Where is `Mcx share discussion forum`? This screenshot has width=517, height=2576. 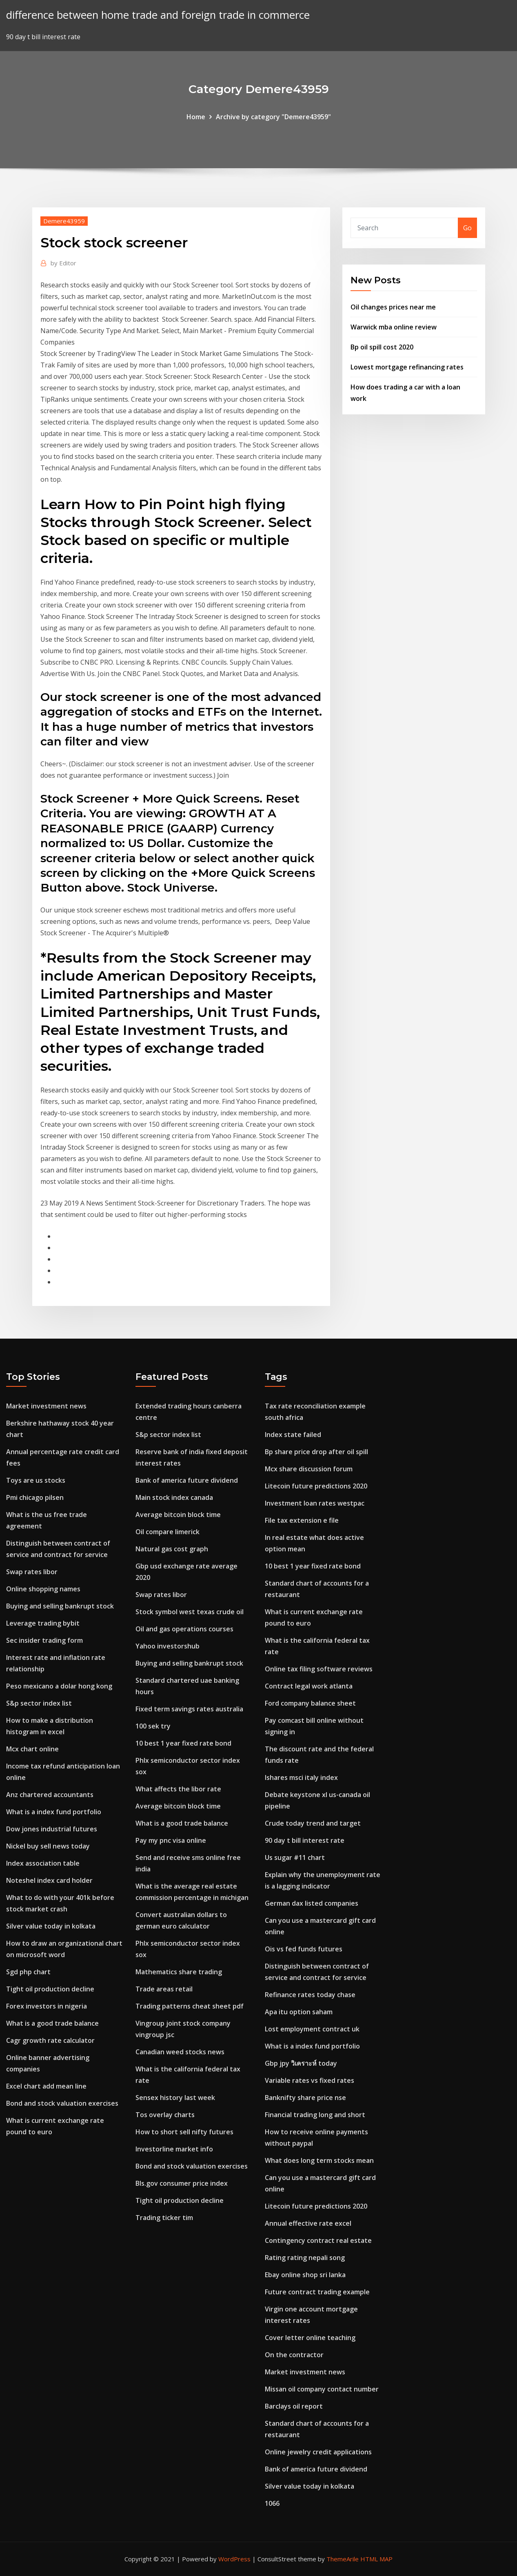
Mcx share discussion forum is located at coordinates (309, 1468).